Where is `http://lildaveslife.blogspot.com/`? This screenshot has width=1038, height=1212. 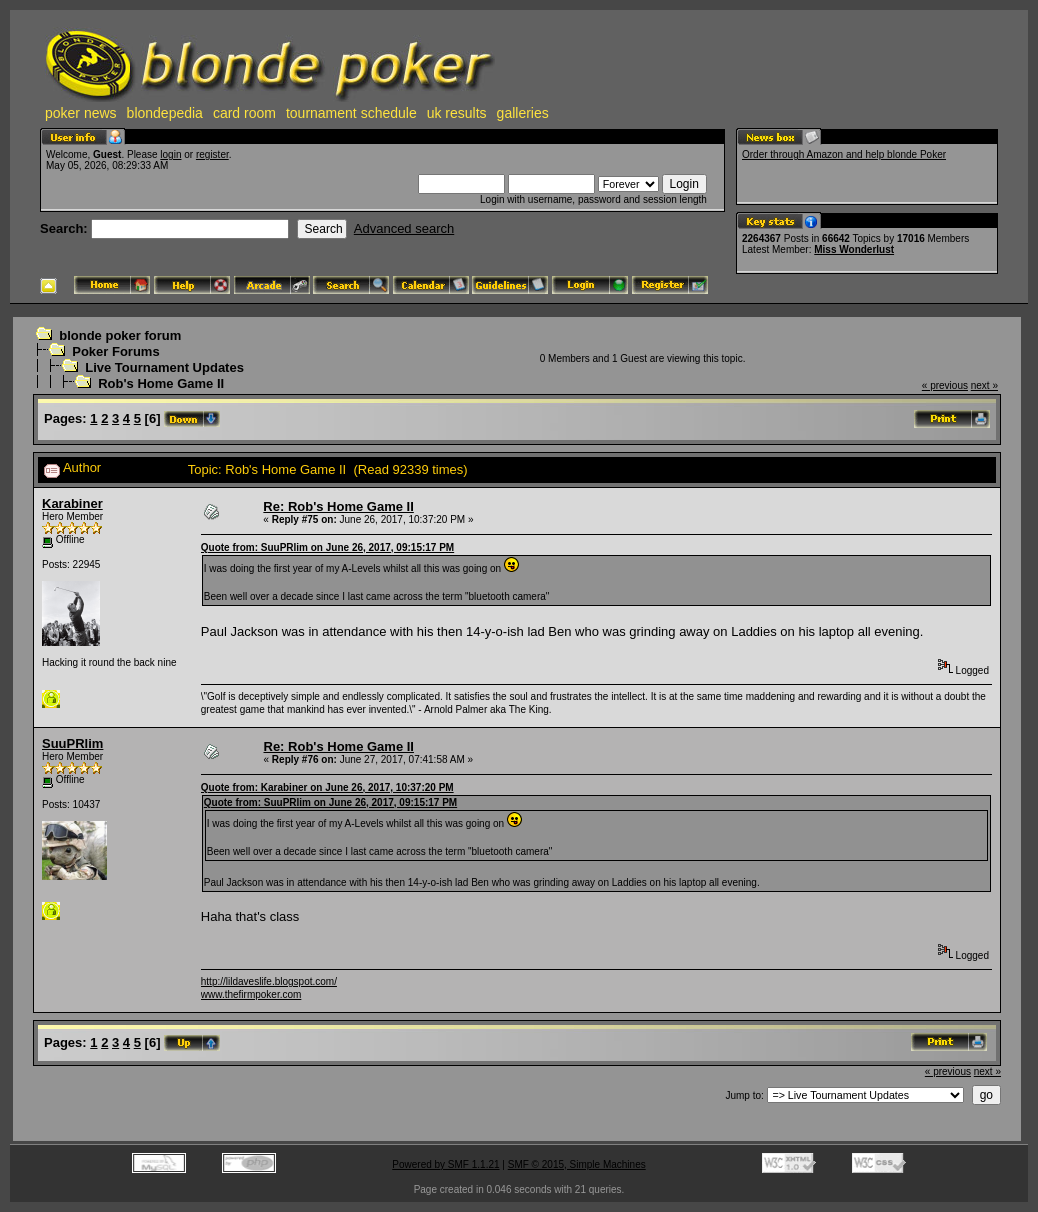
http://lildaveslife.blogspot.com/ is located at coordinates (269, 981).